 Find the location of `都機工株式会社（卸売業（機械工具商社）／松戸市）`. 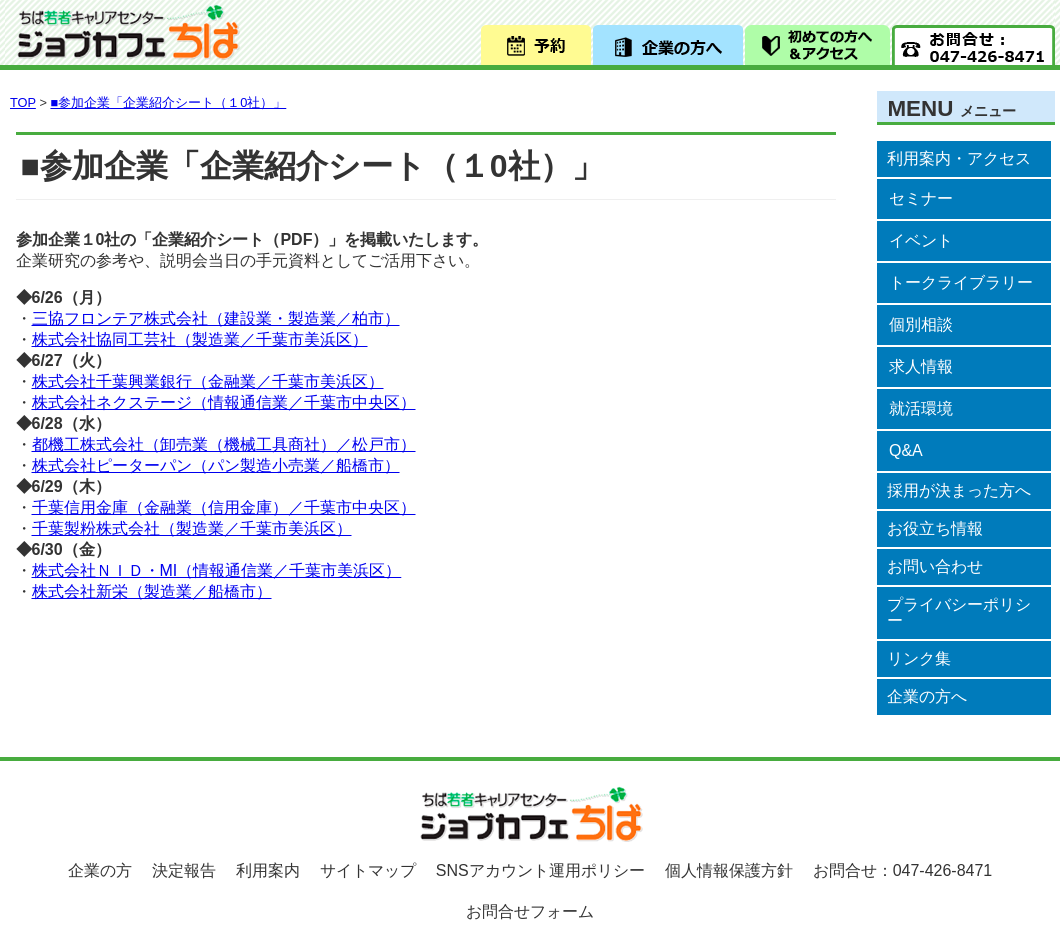

都機工株式会社（卸売業（機械工具商社）／松戸市） is located at coordinates (224, 444).